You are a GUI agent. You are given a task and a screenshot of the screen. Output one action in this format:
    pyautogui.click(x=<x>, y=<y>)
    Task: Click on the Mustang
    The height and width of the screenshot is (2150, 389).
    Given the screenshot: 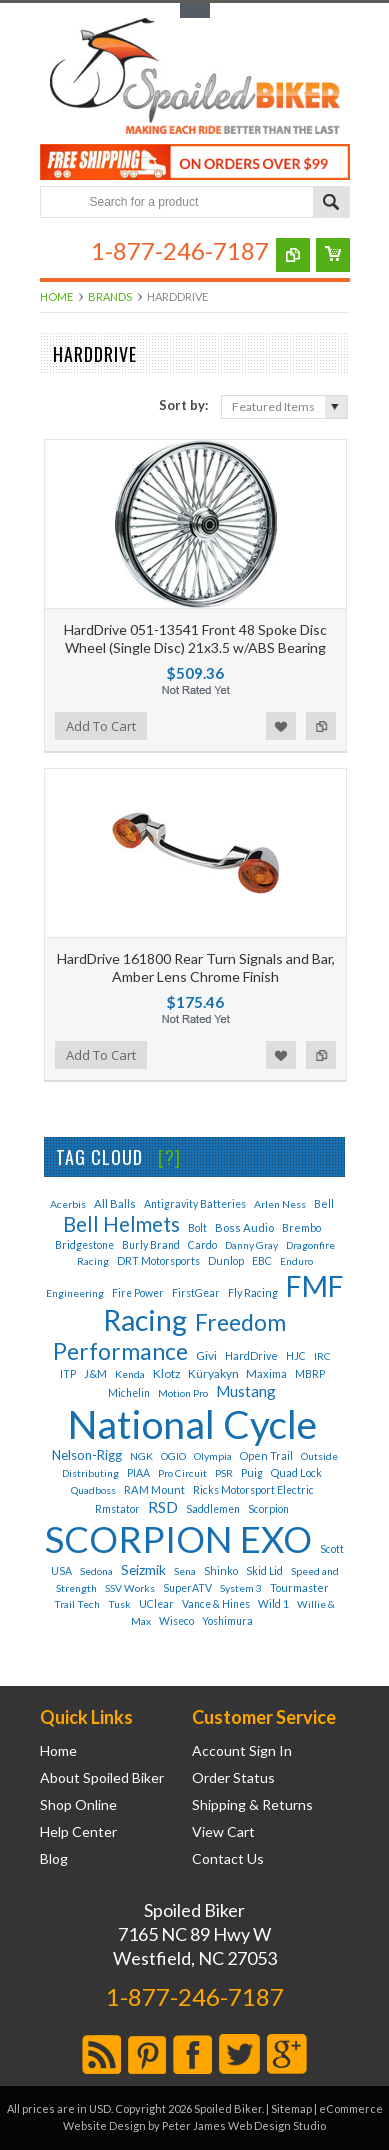 What is the action you would take?
    pyautogui.click(x=246, y=1391)
    